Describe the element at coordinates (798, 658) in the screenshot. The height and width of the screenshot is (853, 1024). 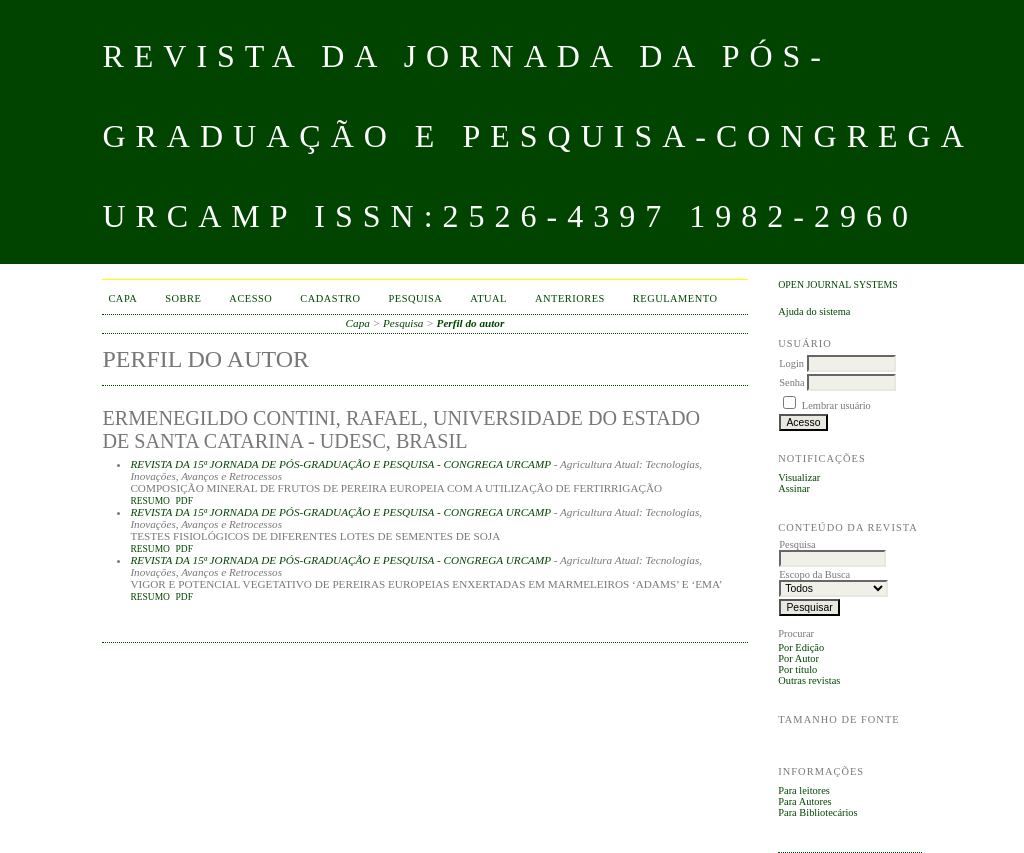
I see `Por Autor` at that location.